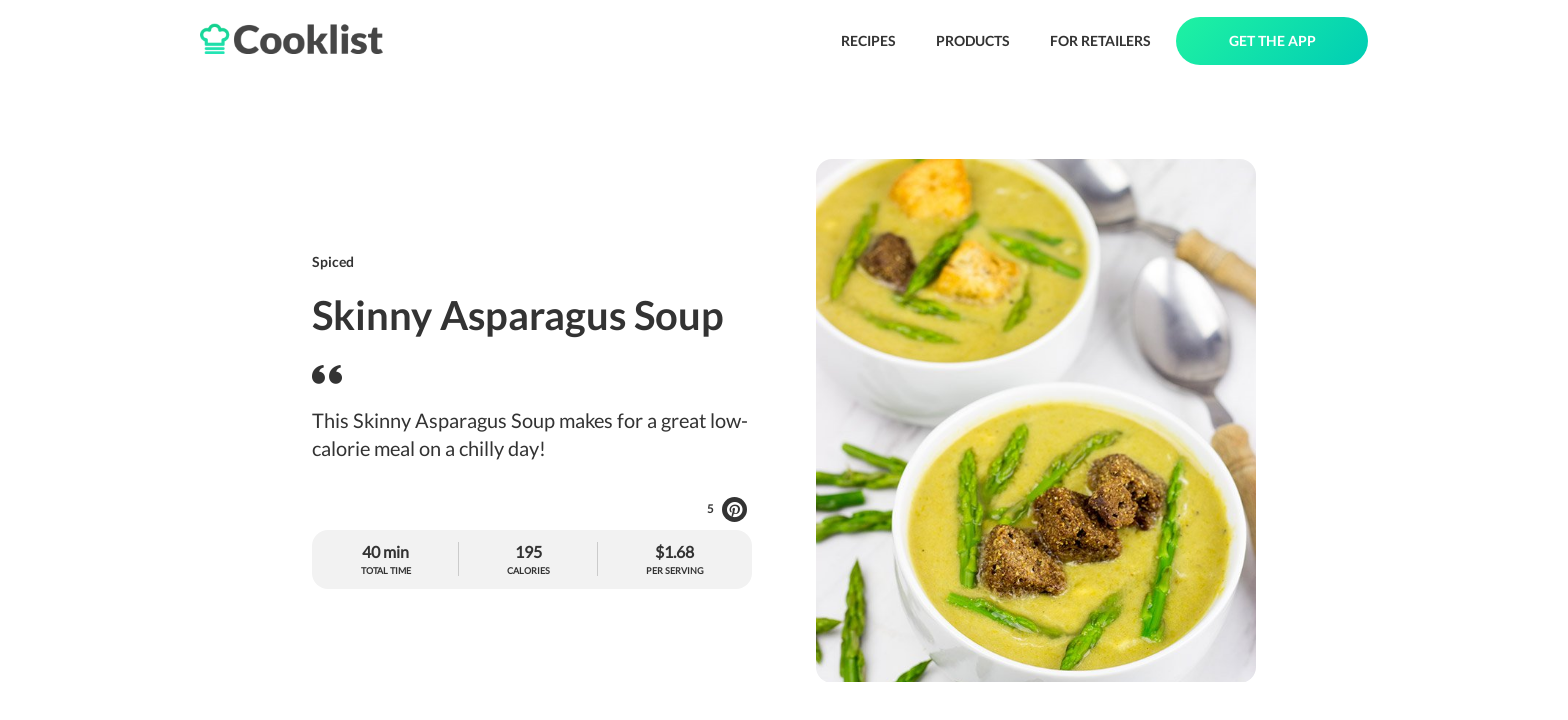  What do you see at coordinates (1272, 40) in the screenshot?
I see `GET THE APP` at bounding box center [1272, 40].